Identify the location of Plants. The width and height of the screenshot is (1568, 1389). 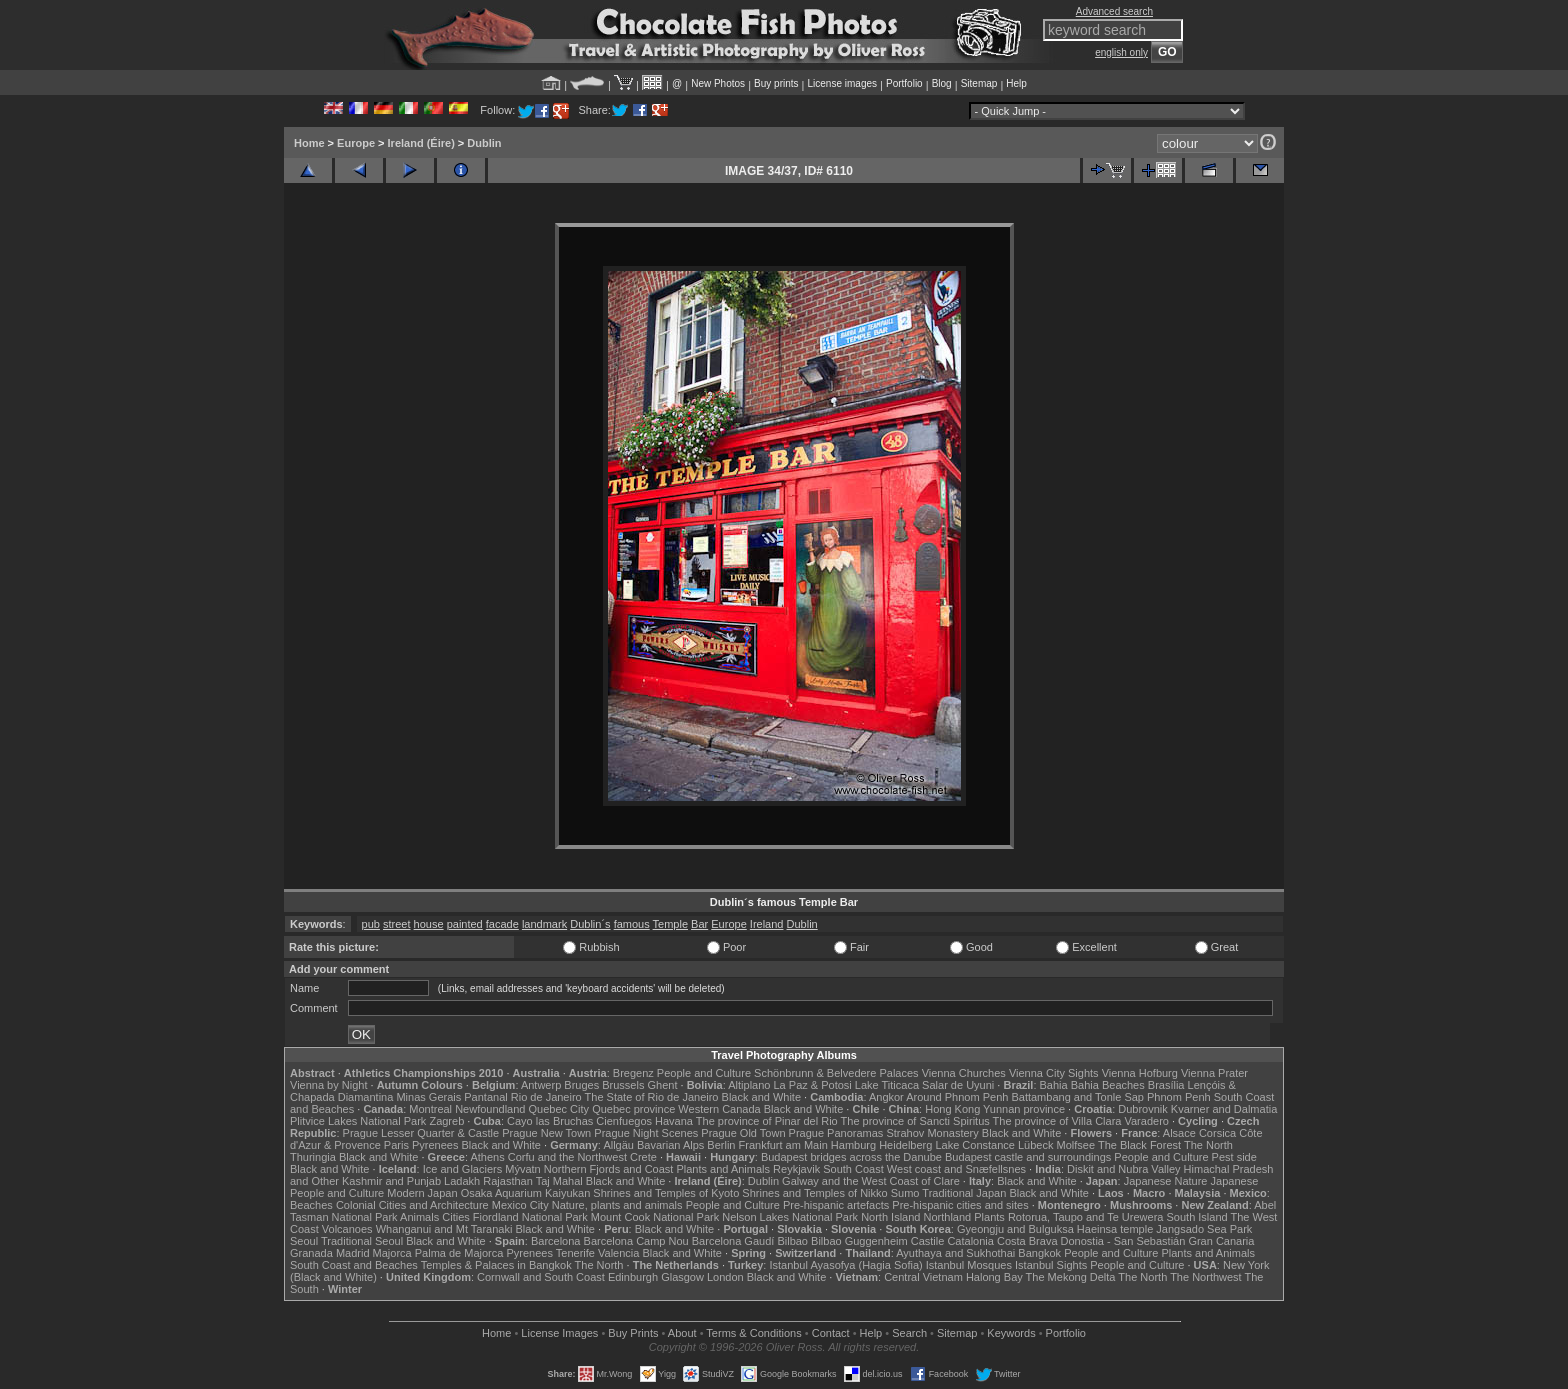
(989, 1217).